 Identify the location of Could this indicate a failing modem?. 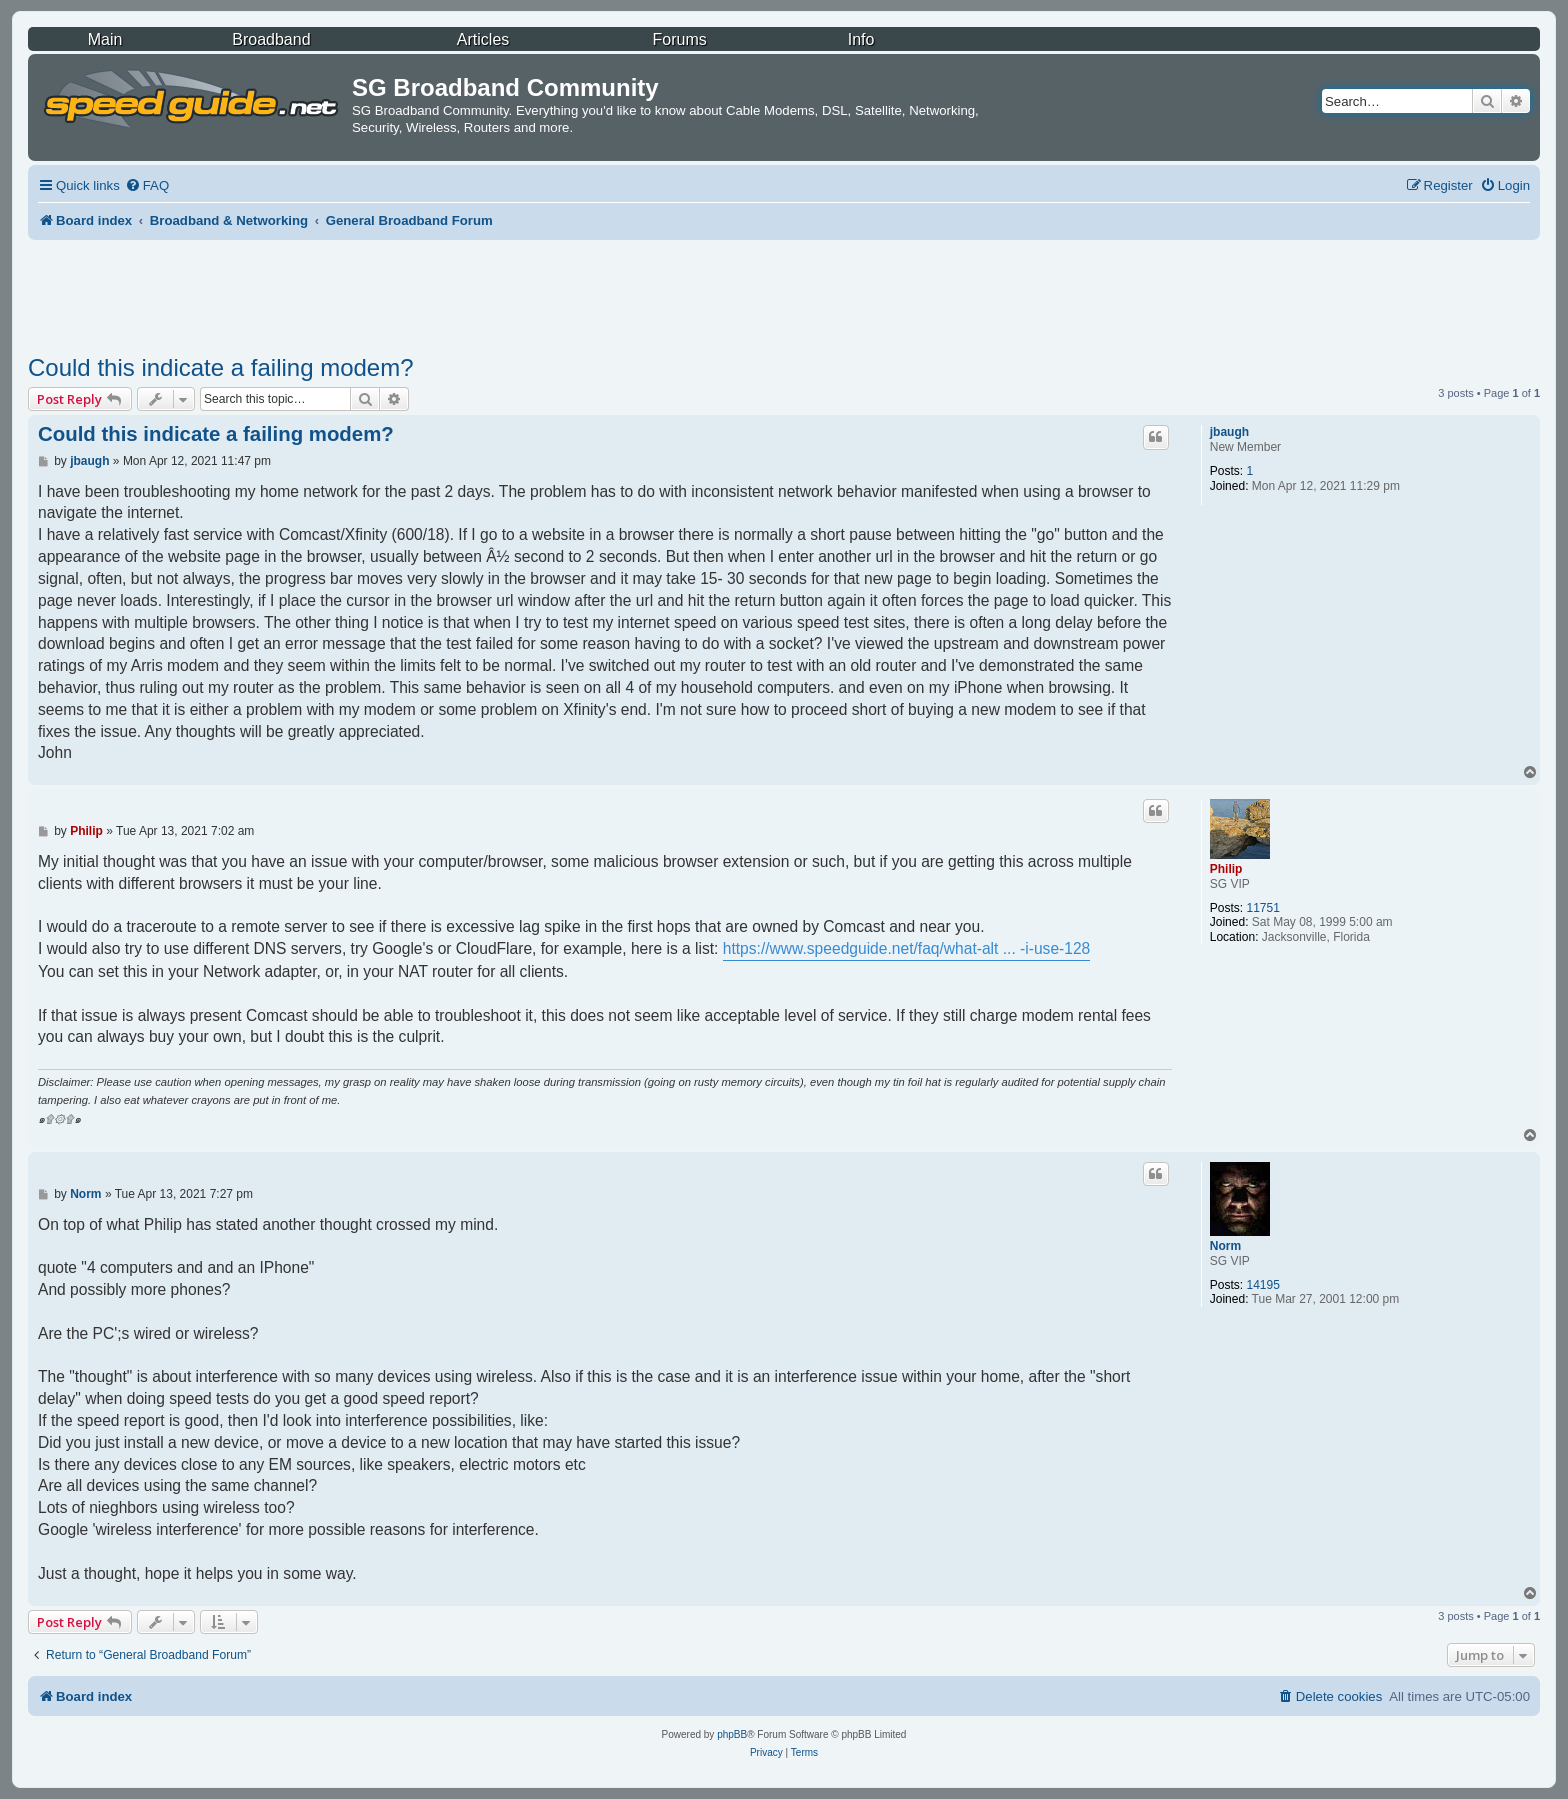
(221, 367).